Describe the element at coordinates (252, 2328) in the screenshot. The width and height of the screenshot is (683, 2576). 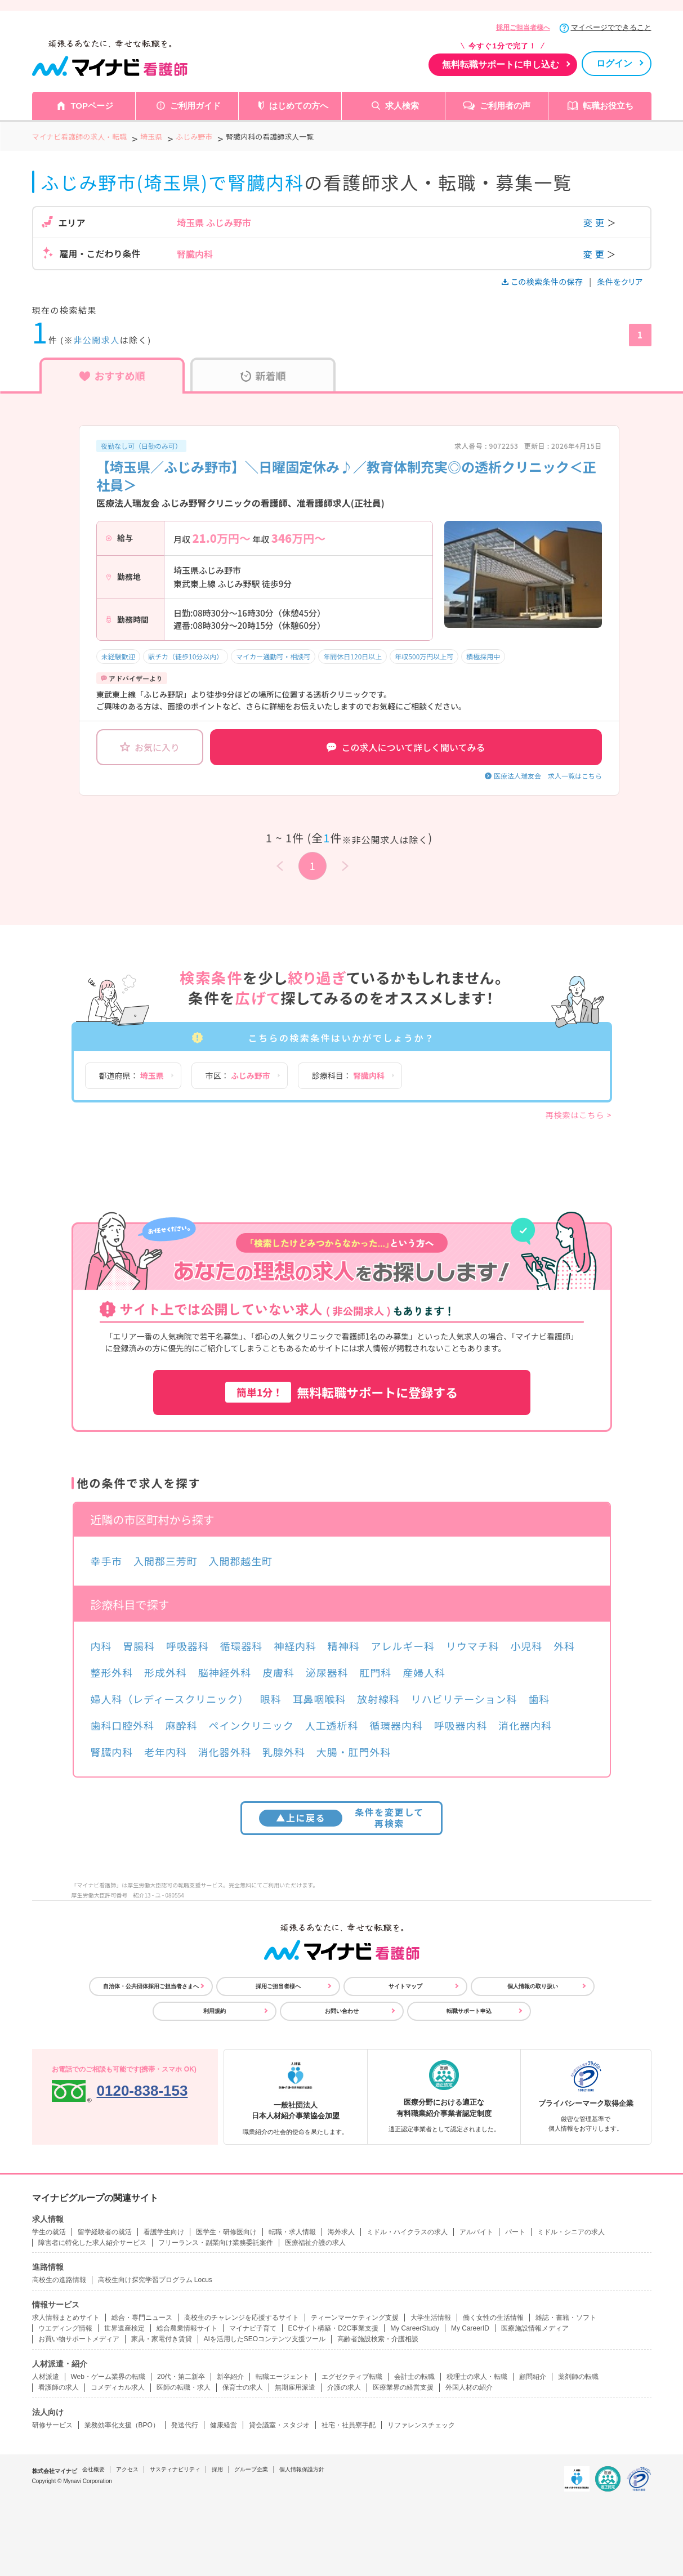
I see `マイナビ子育て` at that location.